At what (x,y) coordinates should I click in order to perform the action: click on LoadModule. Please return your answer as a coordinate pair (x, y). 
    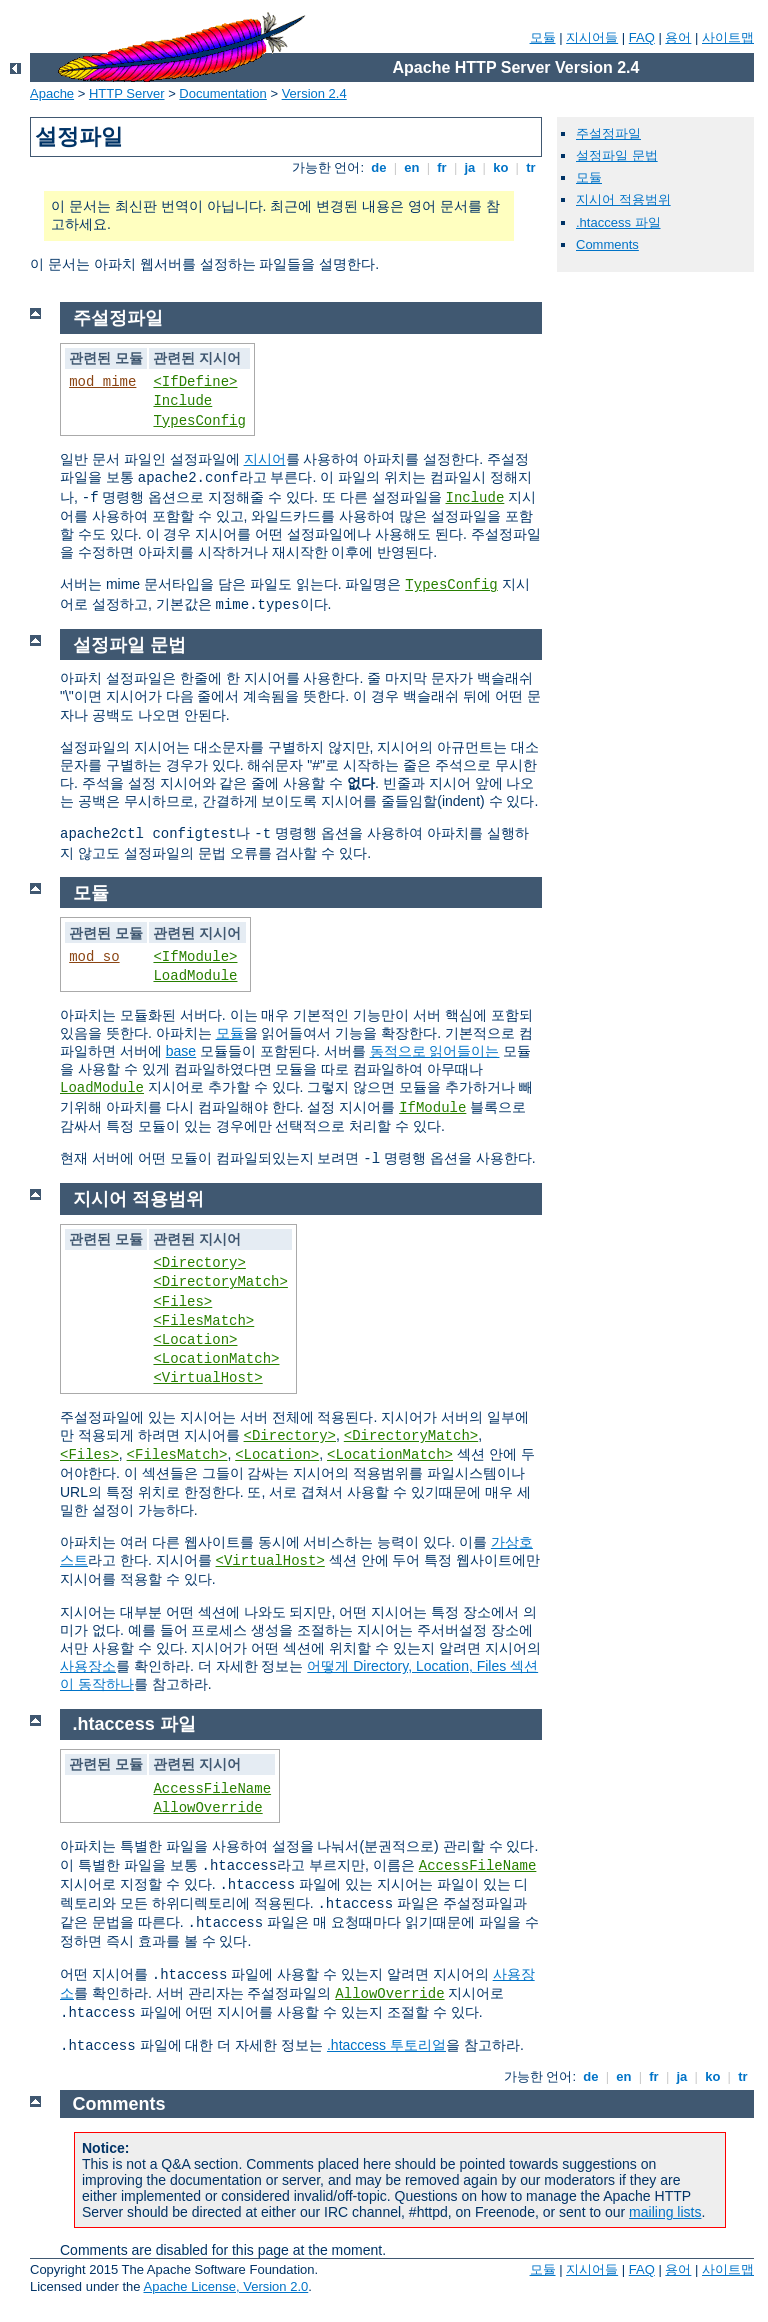
    Looking at the image, I should click on (195, 976).